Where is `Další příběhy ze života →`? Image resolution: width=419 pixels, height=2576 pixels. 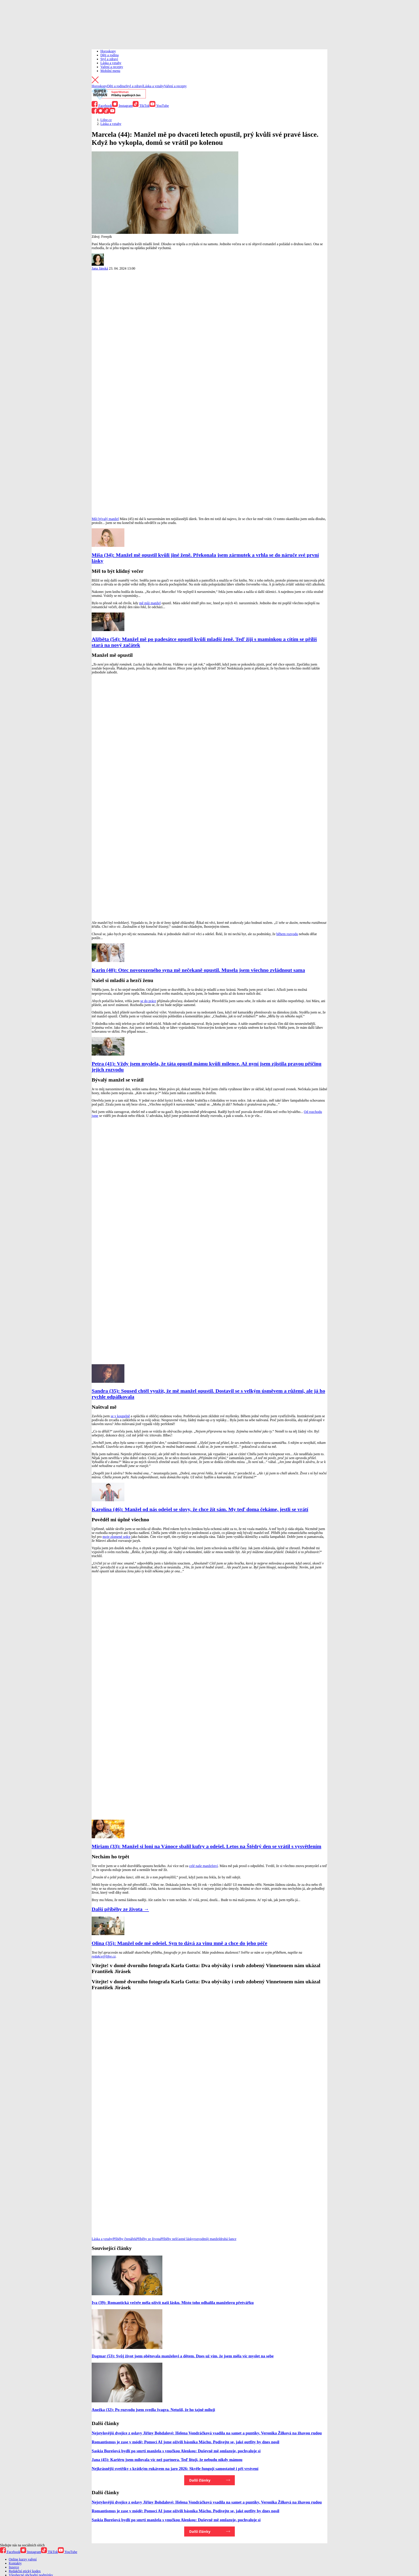
Další příběhy ze života → is located at coordinates (120, 1909).